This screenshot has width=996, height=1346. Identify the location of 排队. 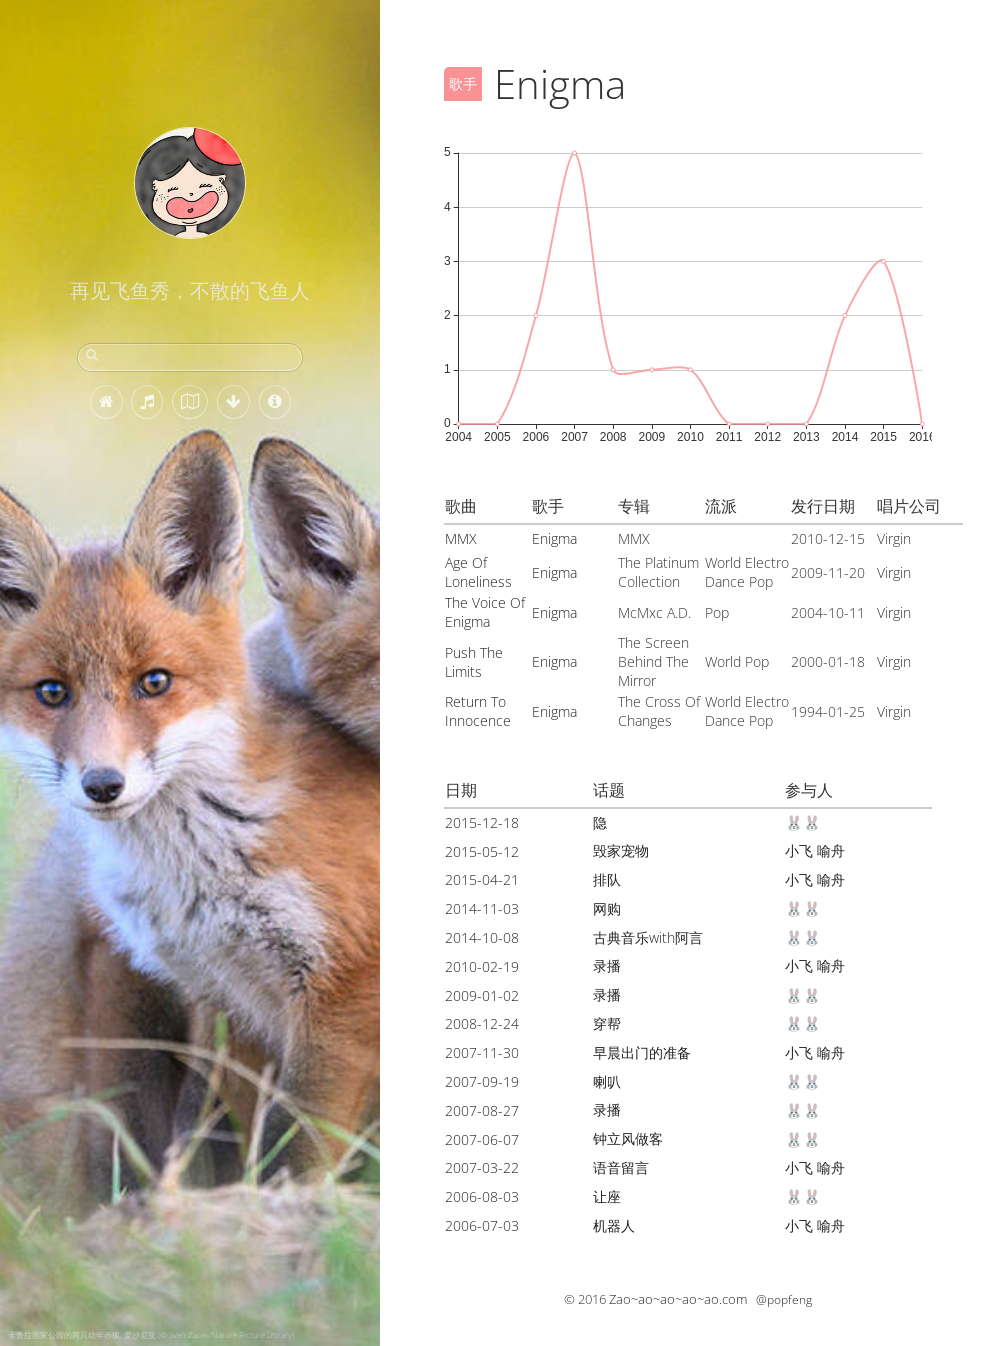
(607, 879).